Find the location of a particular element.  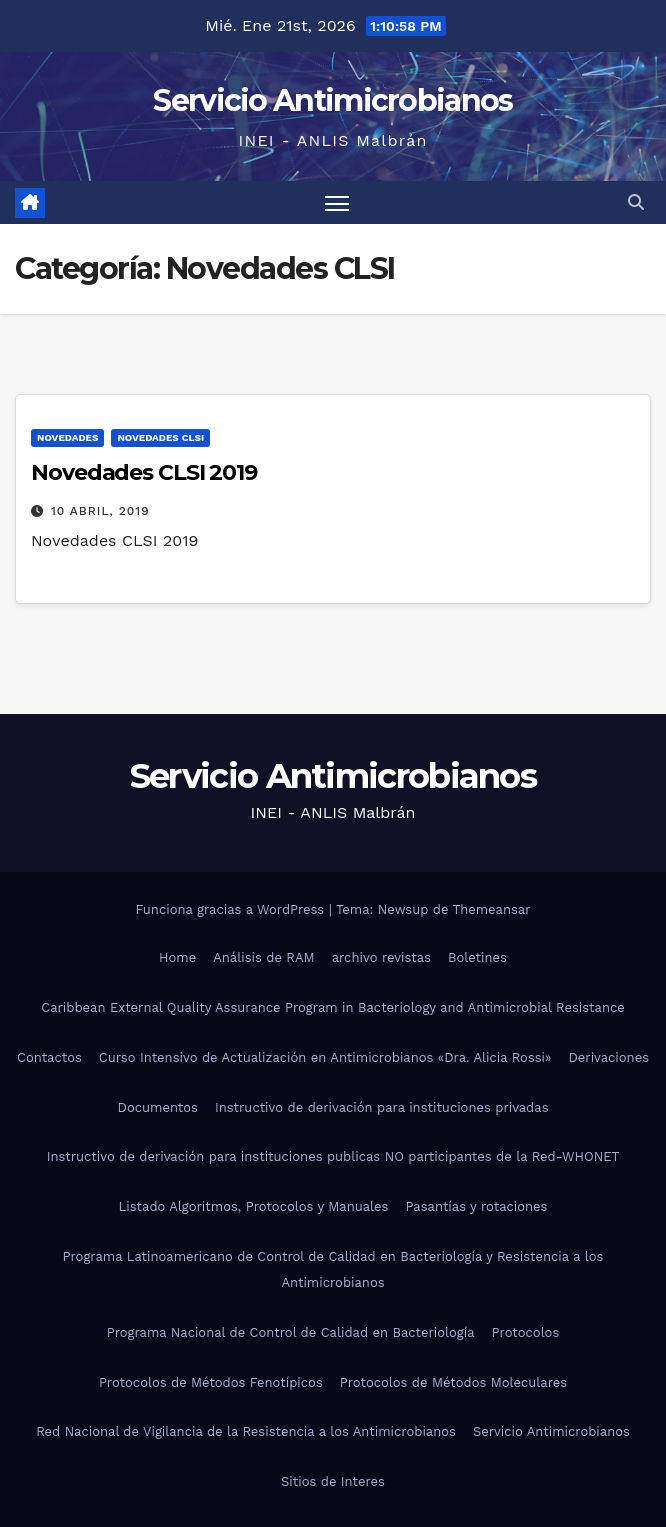

Caribbean External Quality Assurance Program in Bacteriology and Antimicrobial Resistance is located at coordinates (332, 1007).